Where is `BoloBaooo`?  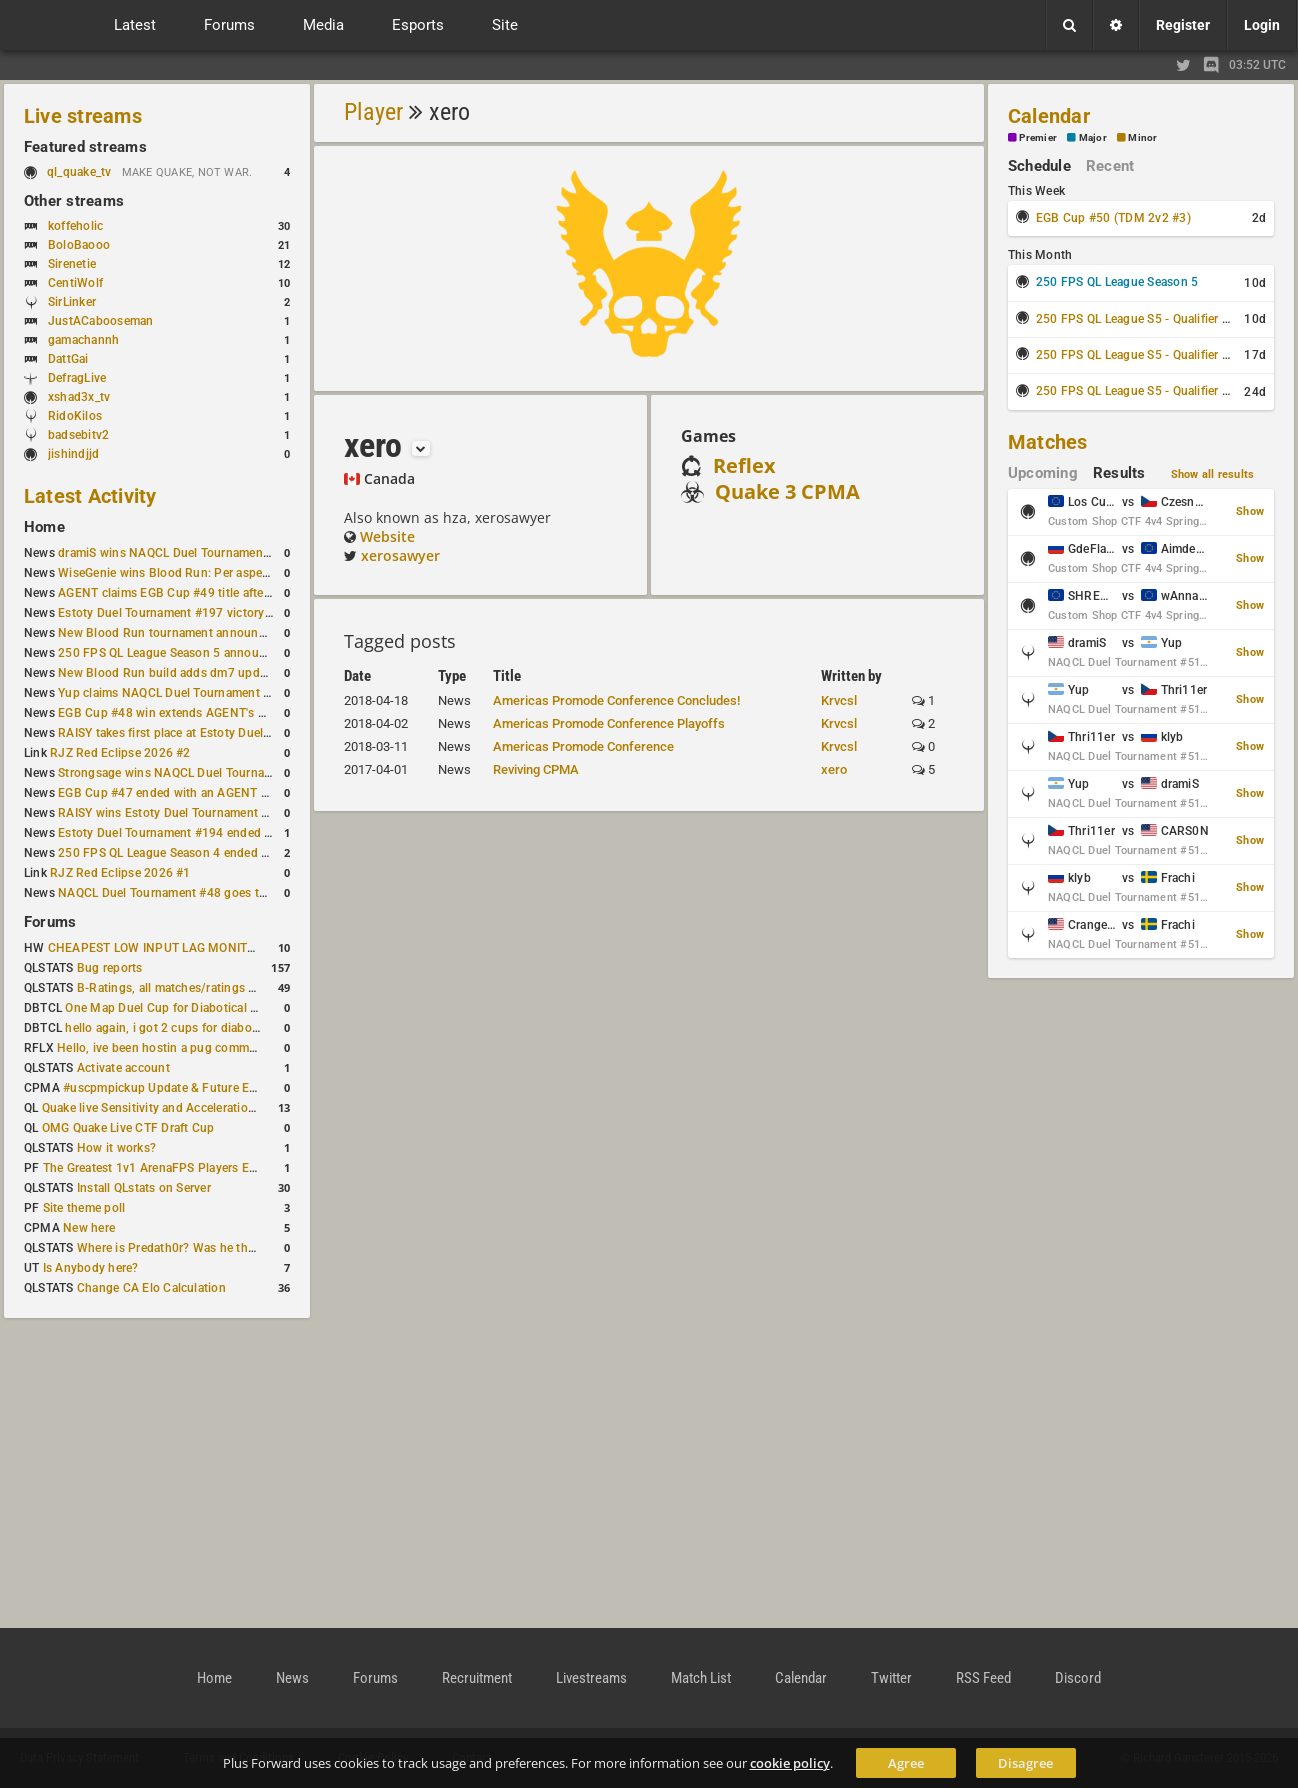
BoloBaooo is located at coordinates (79, 245).